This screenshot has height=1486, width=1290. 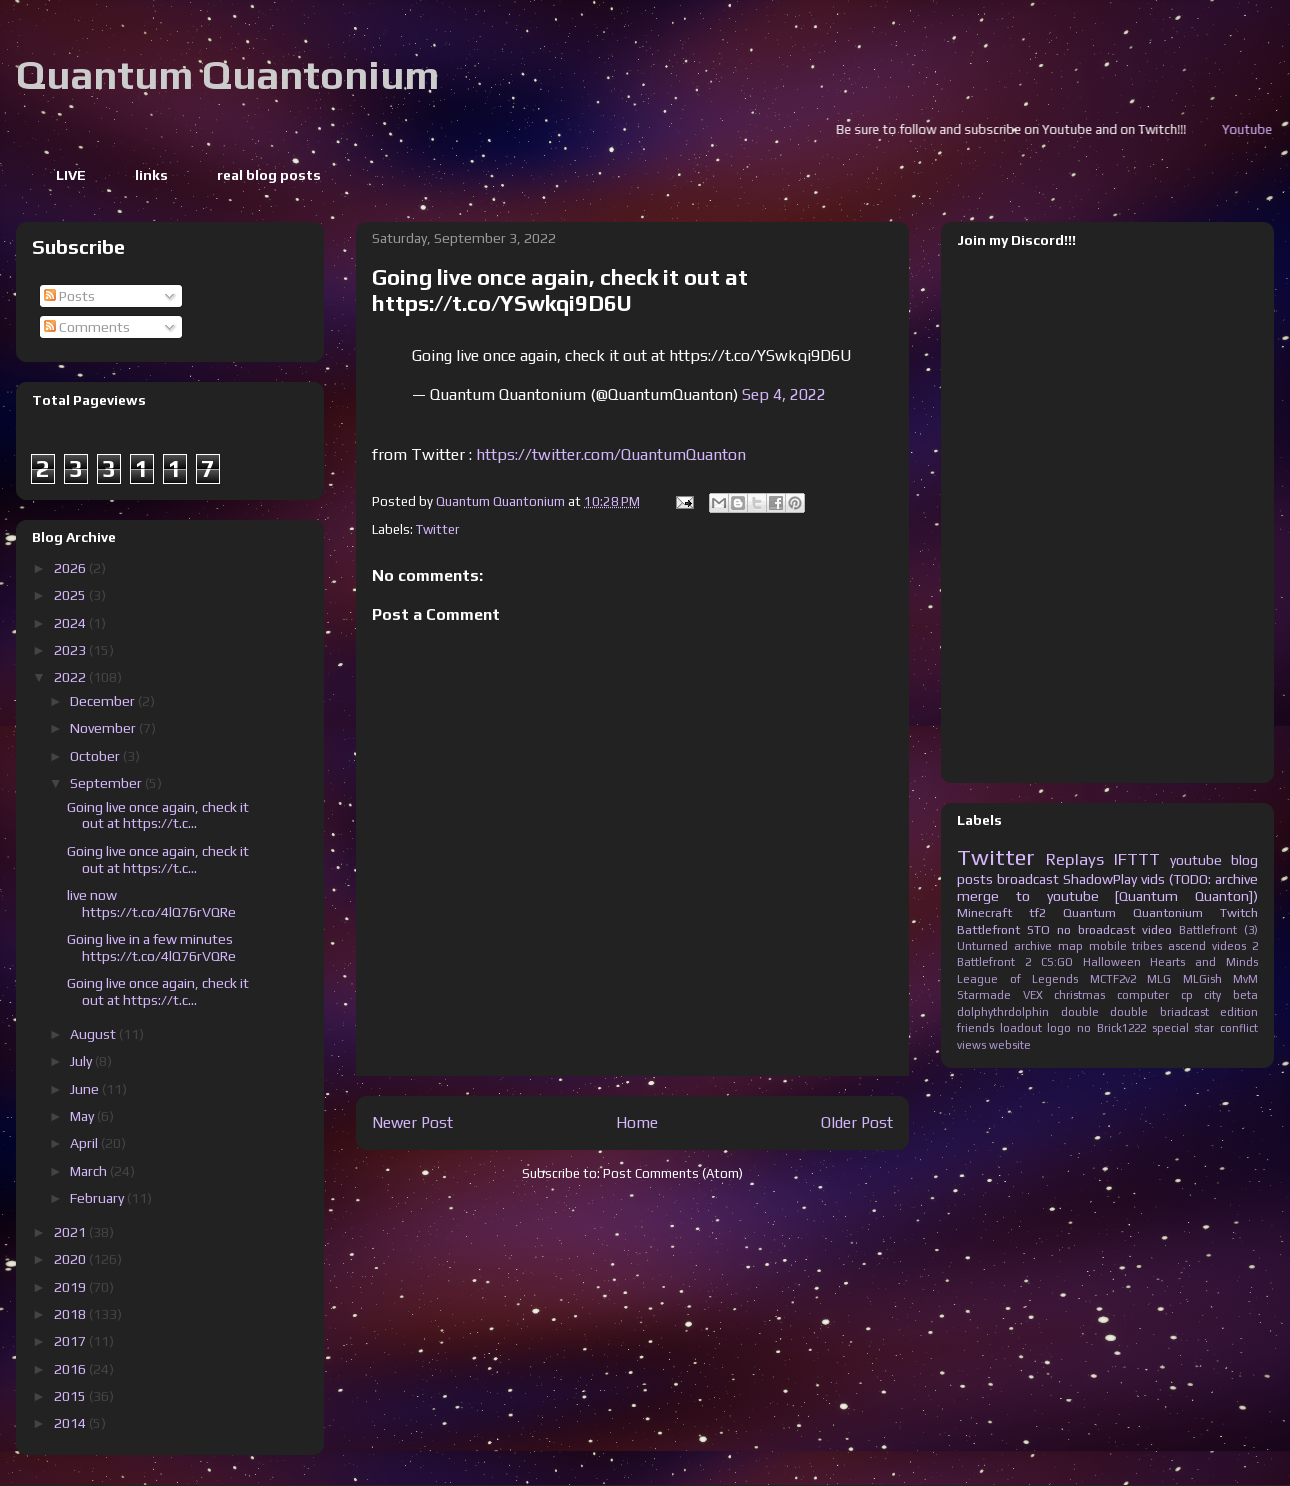 I want to click on Starmade, so click(x=984, y=995).